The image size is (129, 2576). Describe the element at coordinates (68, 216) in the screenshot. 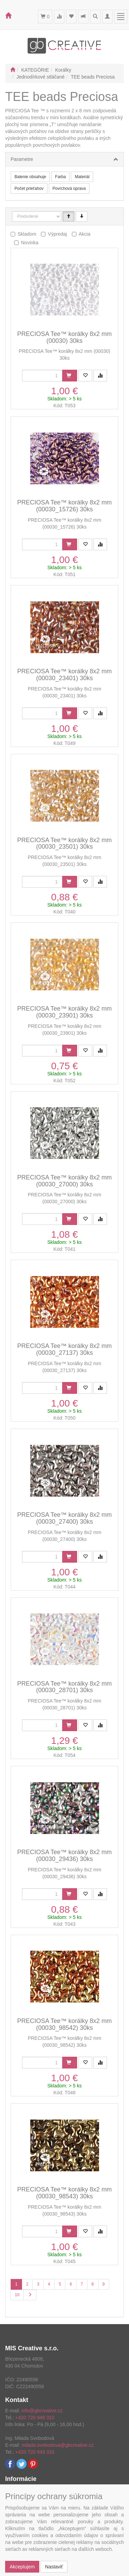

I see `[Vzestupně]` at that location.